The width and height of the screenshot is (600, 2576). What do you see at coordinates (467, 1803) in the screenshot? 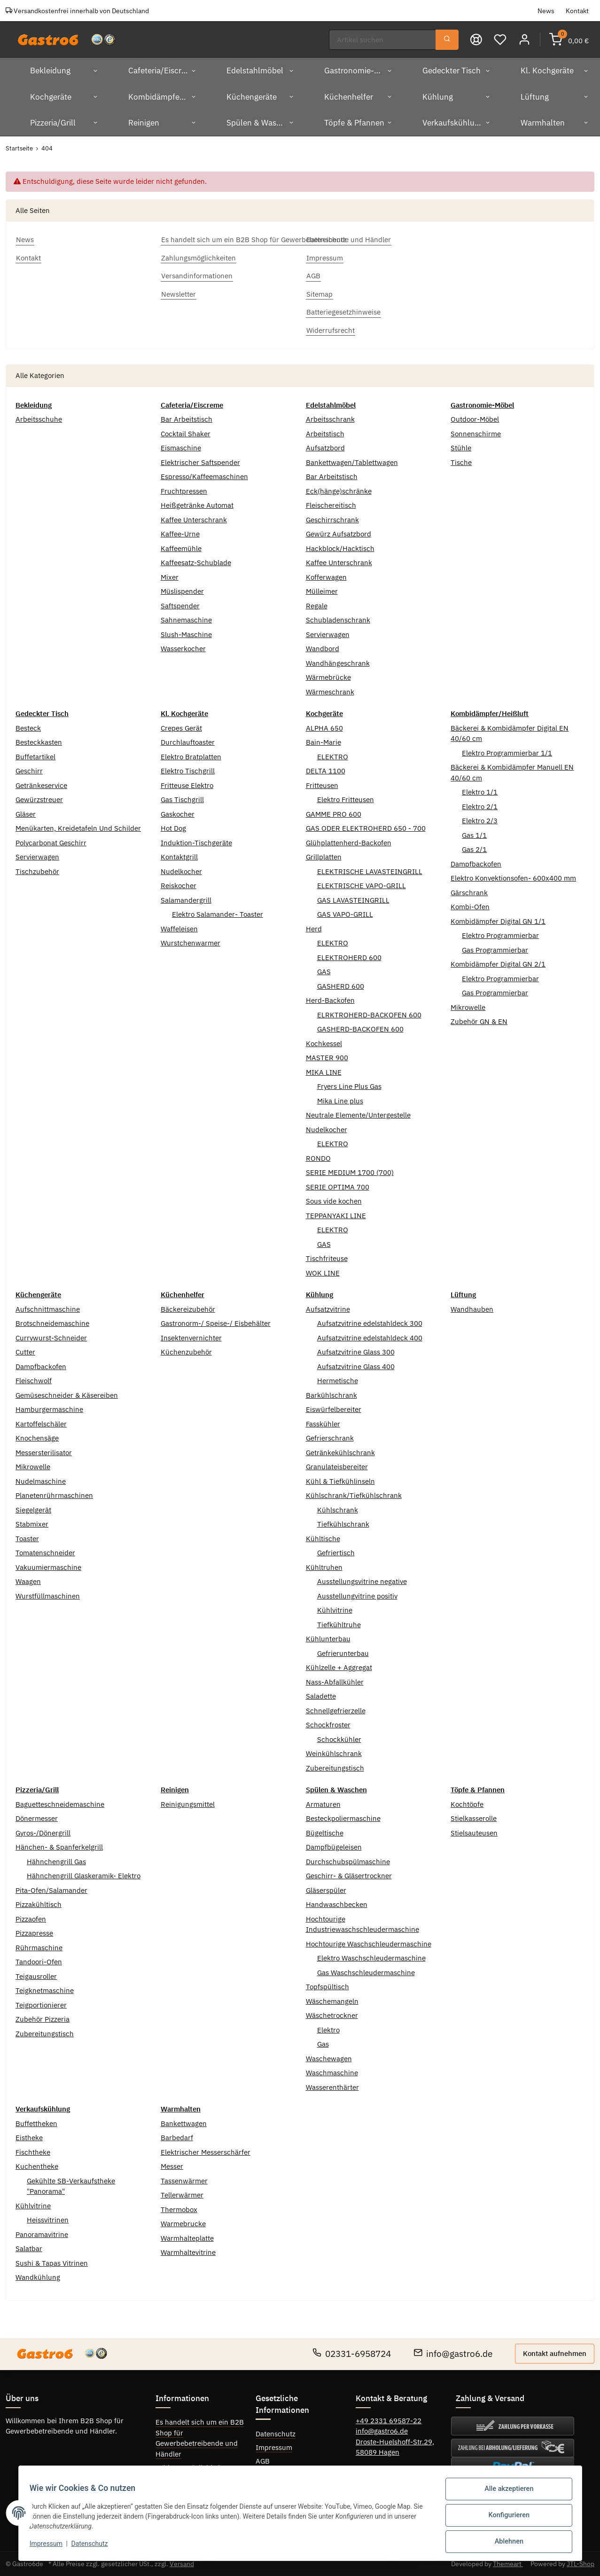
I see `Kochtöpfe` at bounding box center [467, 1803].